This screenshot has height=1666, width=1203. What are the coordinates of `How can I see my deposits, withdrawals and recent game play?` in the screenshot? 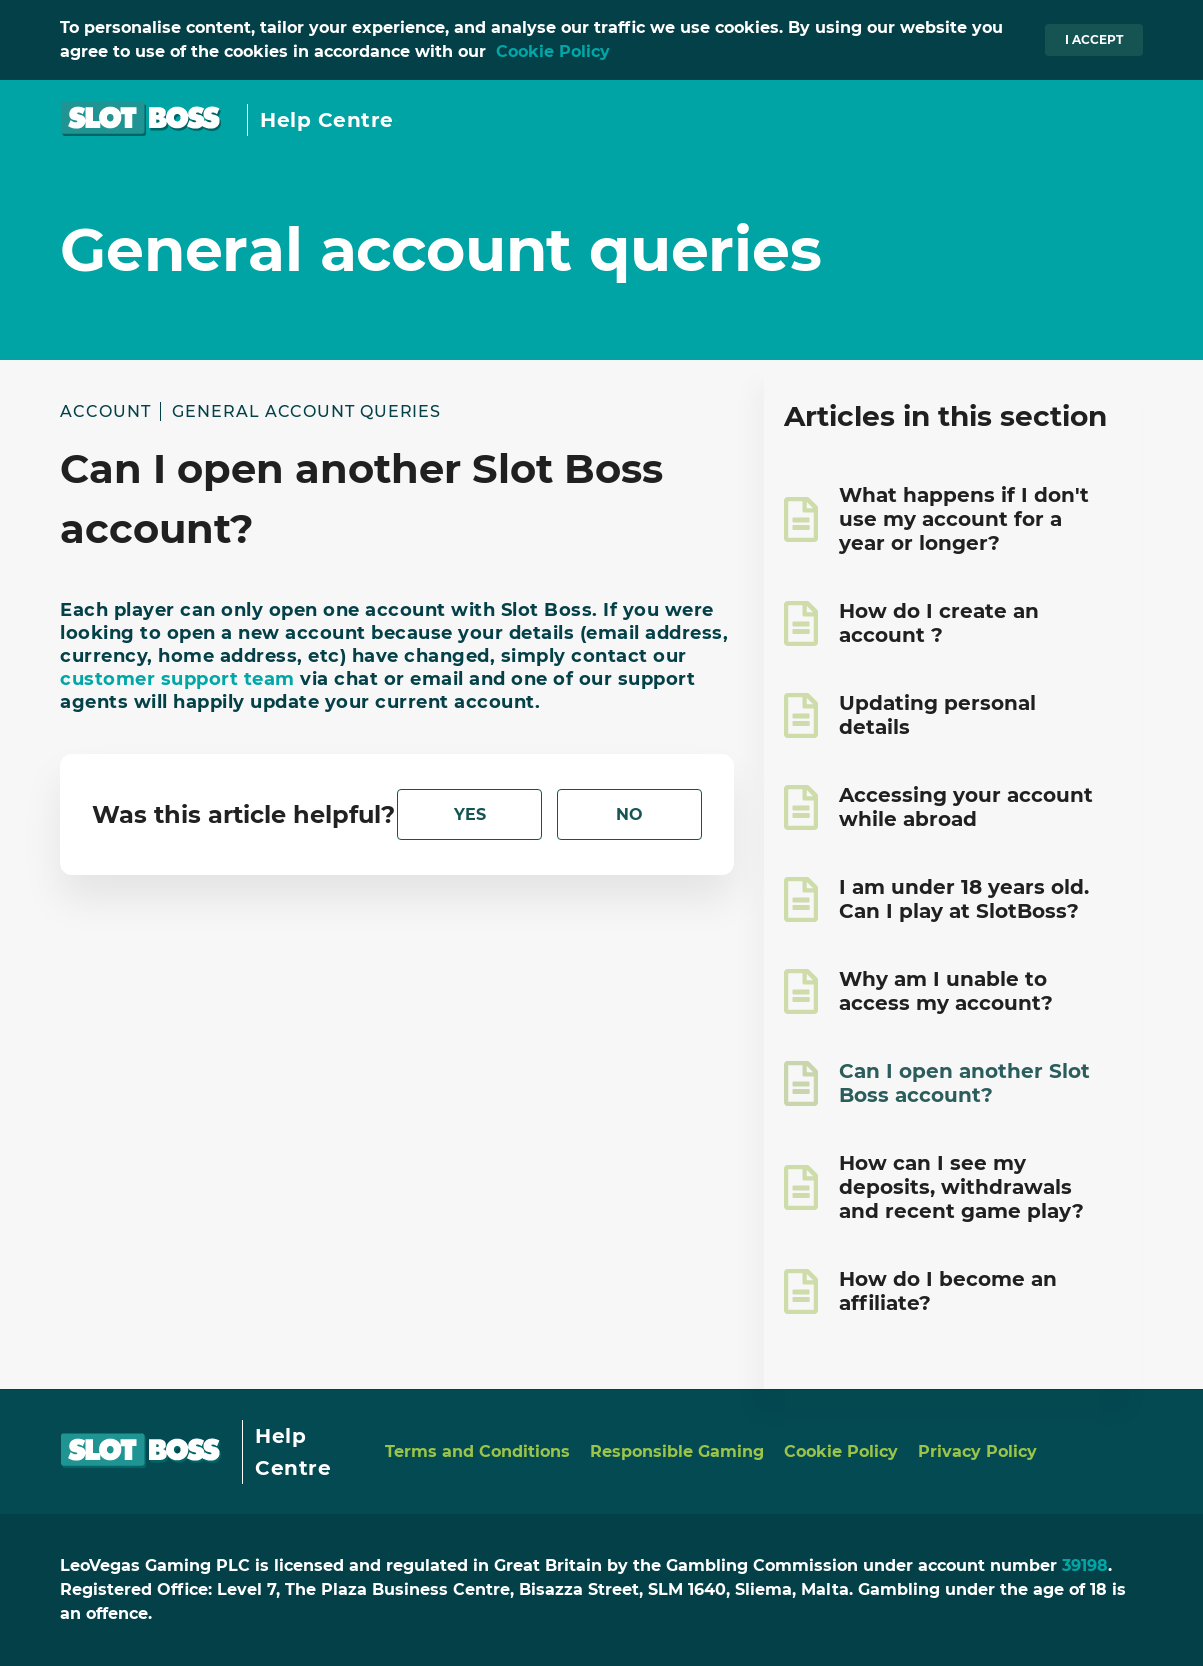 It's located at (961, 1187).